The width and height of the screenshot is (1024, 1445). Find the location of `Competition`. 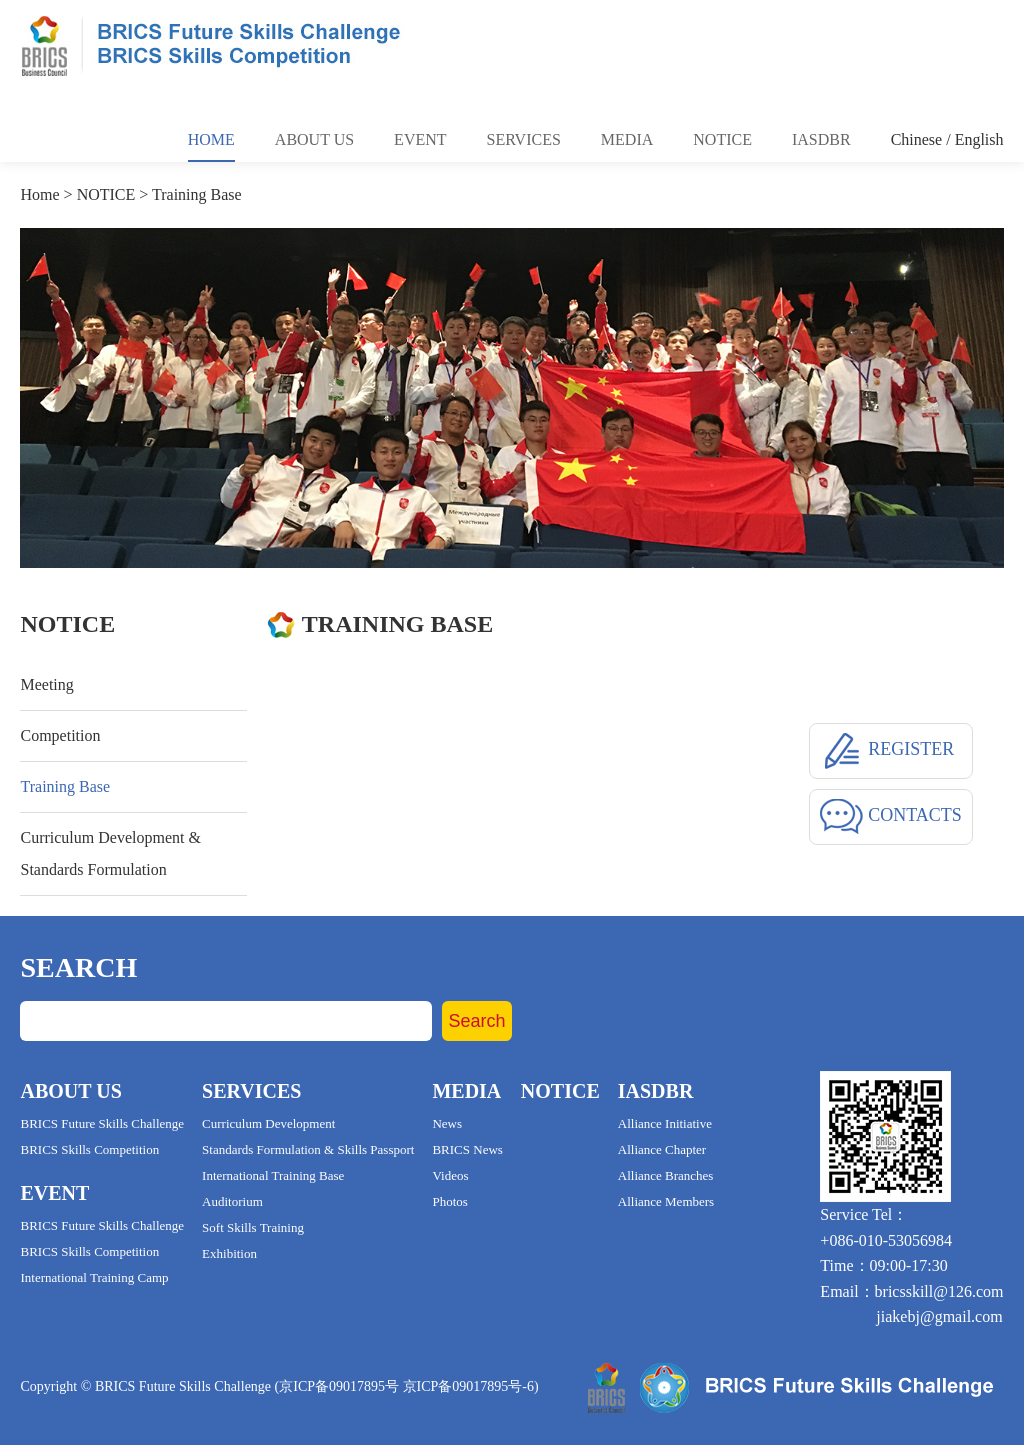

Competition is located at coordinates (60, 735).